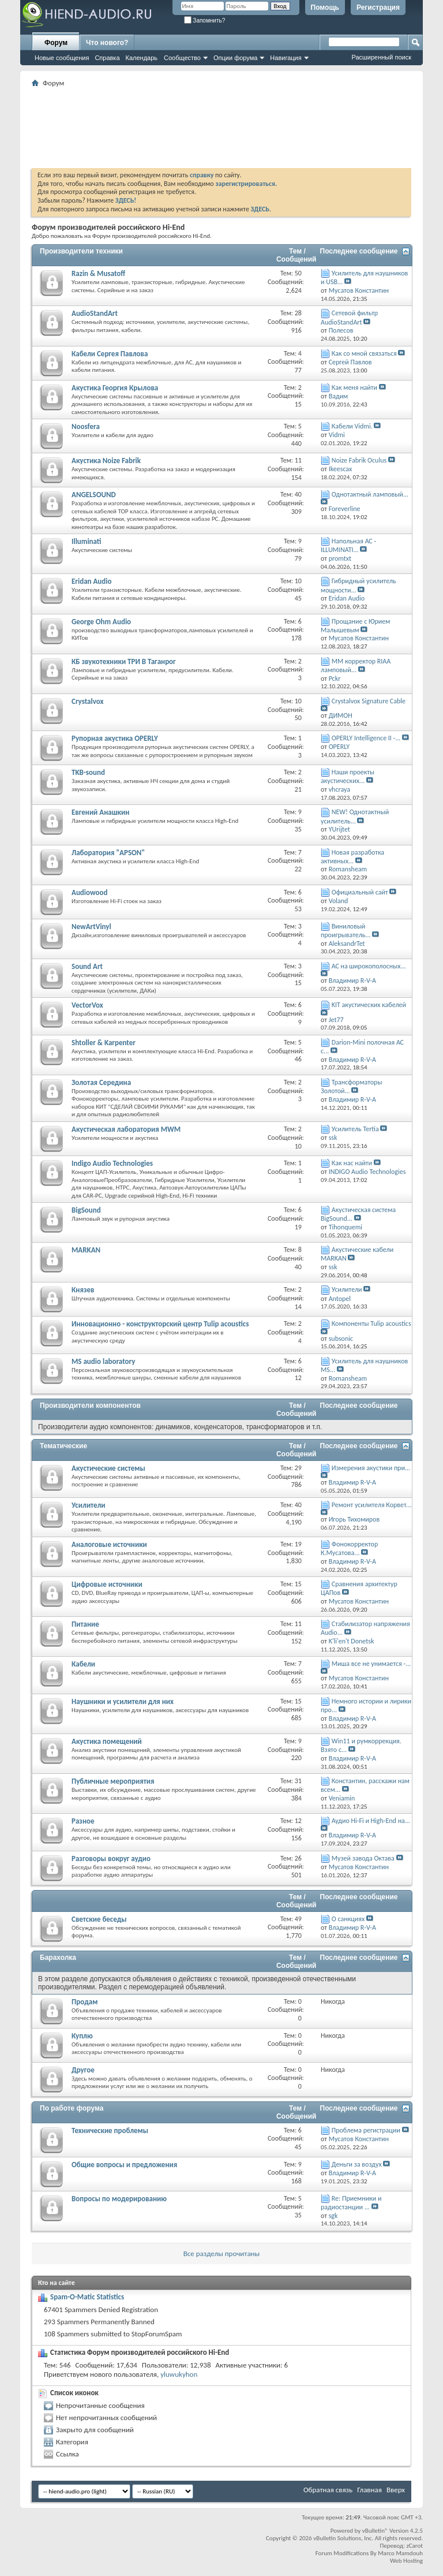 This screenshot has width=443, height=2576. Describe the element at coordinates (355, 816) in the screenshot. I see `NEW! Однотактный усилитель...` at that location.